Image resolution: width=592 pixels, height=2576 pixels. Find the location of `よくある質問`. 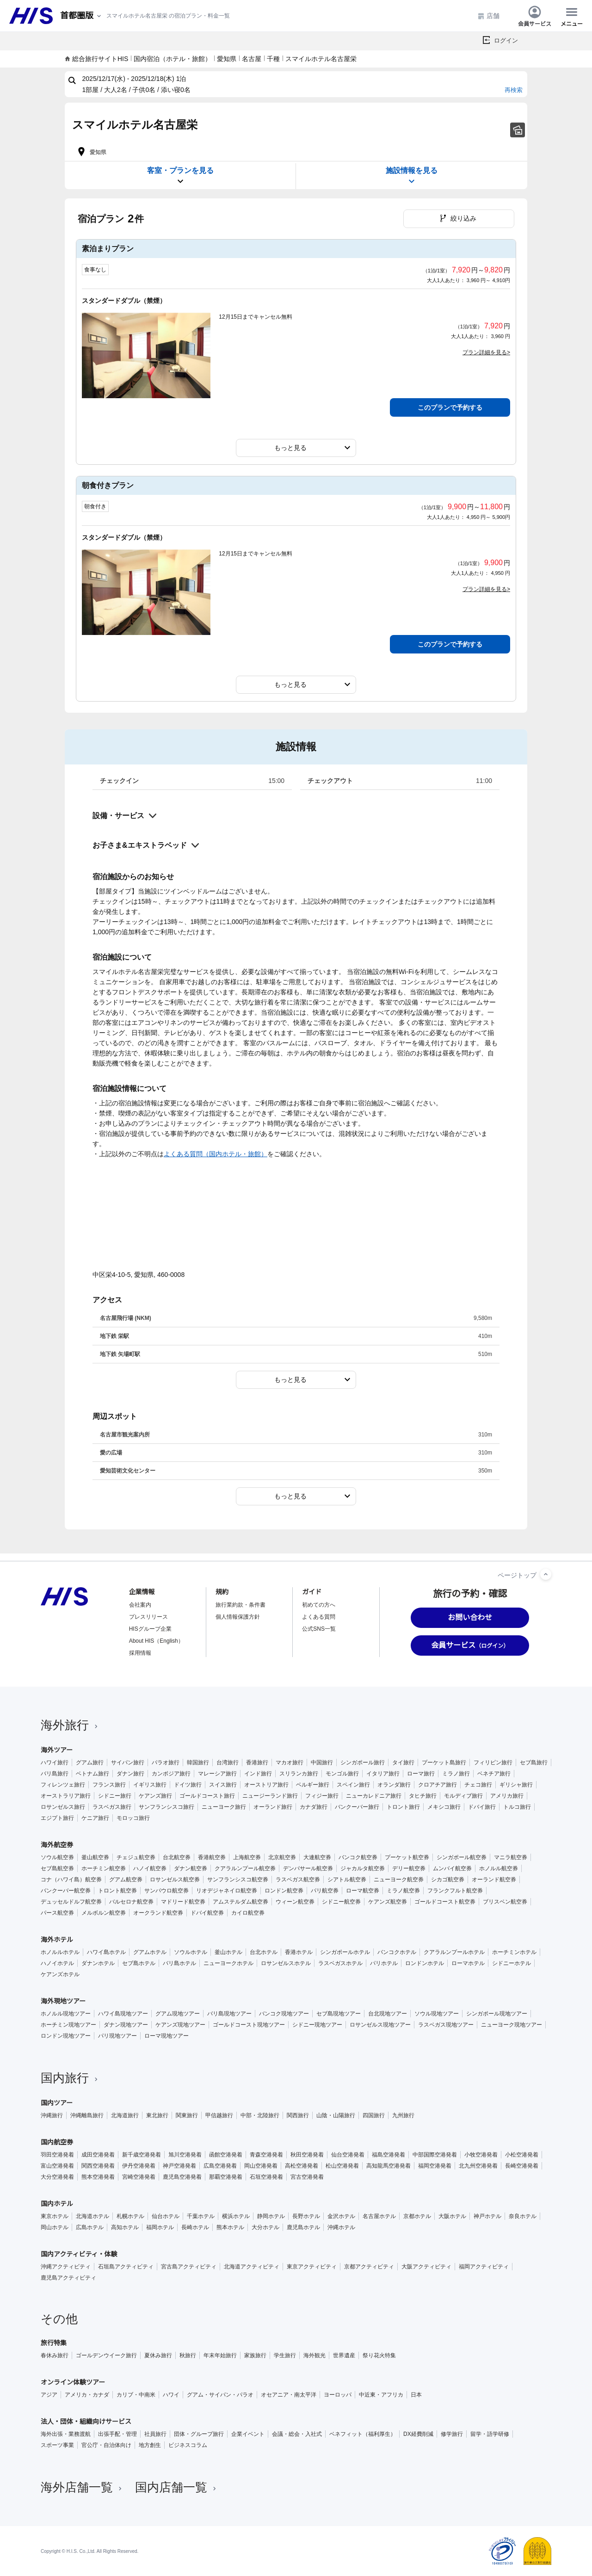

よくある質問 is located at coordinates (318, 1617).